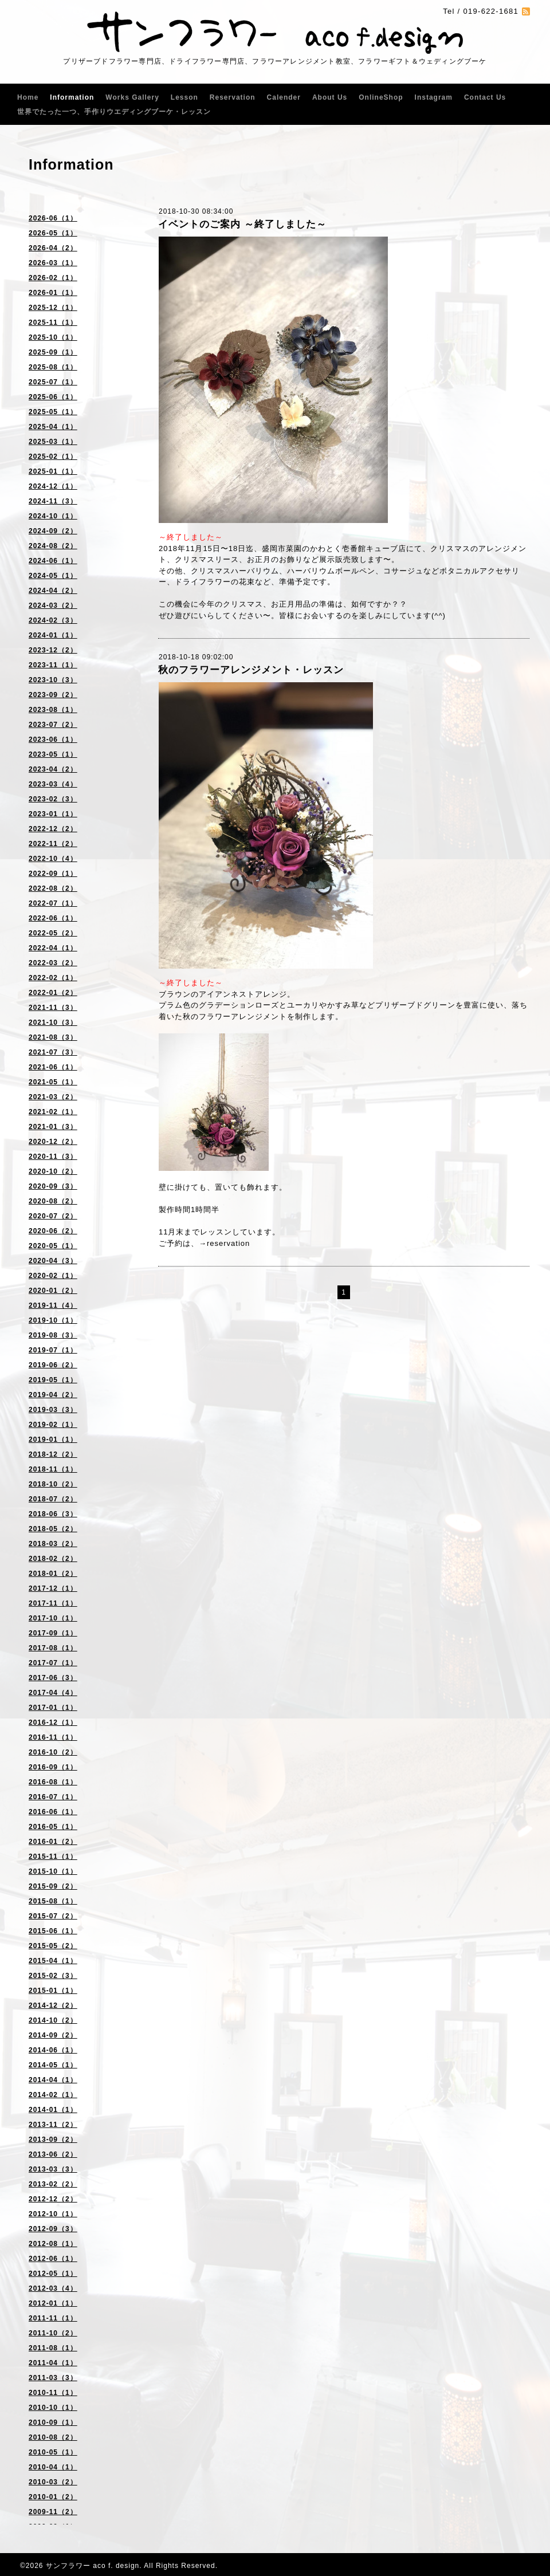 The image size is (550, 2576). Describe the element at coordinates (53, 457) in the screenshot. I see `2025-02（1）` at that location.